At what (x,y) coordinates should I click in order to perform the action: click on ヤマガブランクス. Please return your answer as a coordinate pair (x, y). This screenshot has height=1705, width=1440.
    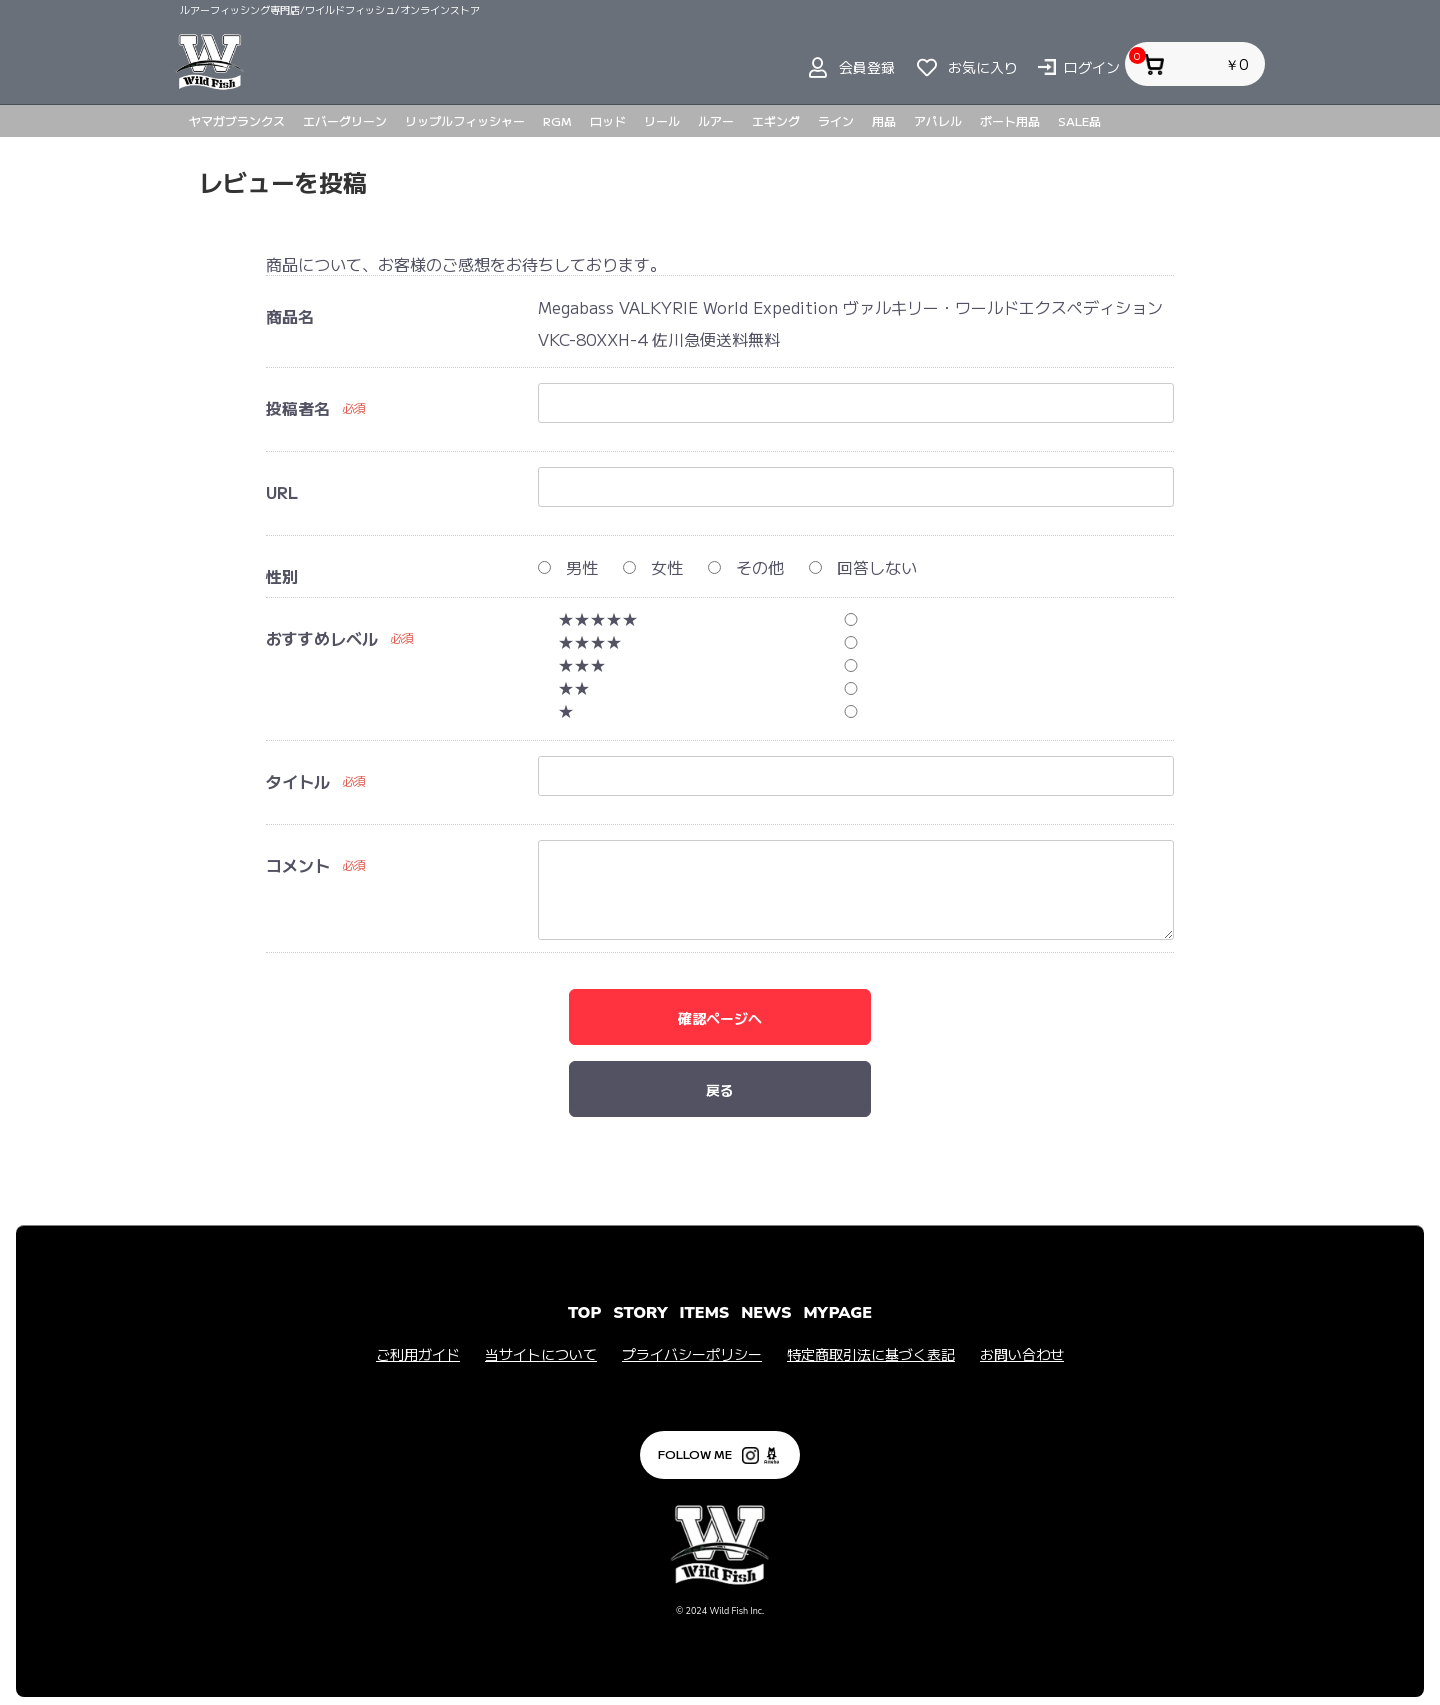
    Looking at the image, I should click on (237, 120).